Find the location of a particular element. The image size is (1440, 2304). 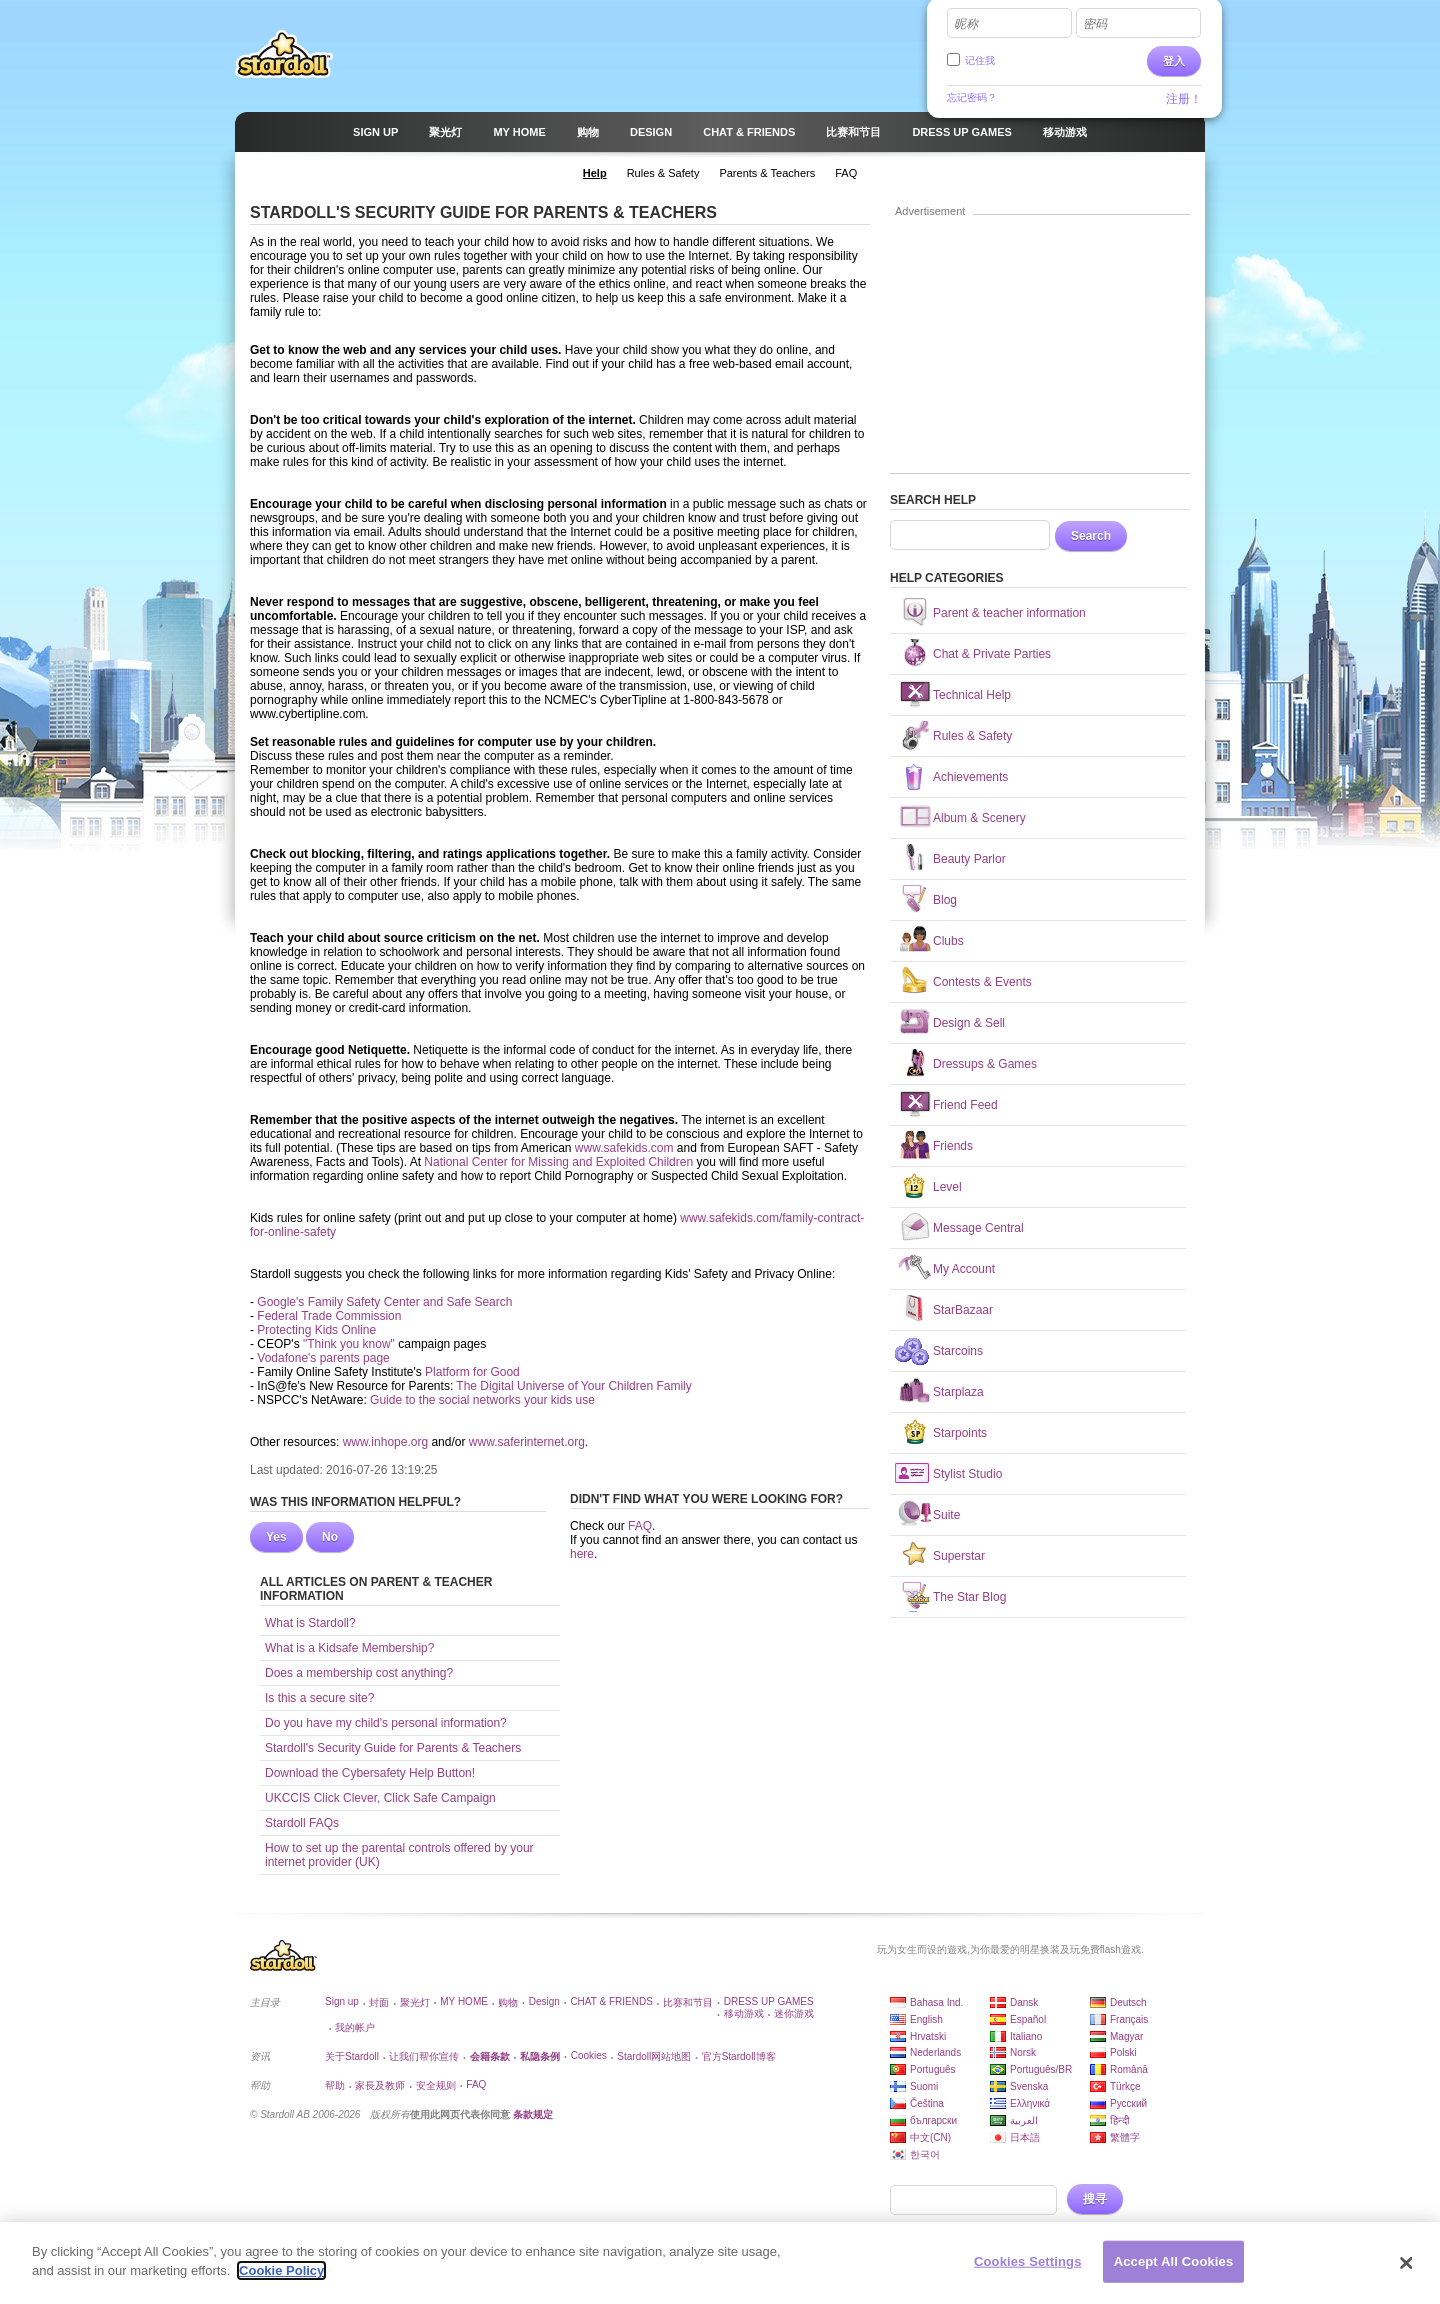

Cookies Settings is located at coordinates (1028, 2270).